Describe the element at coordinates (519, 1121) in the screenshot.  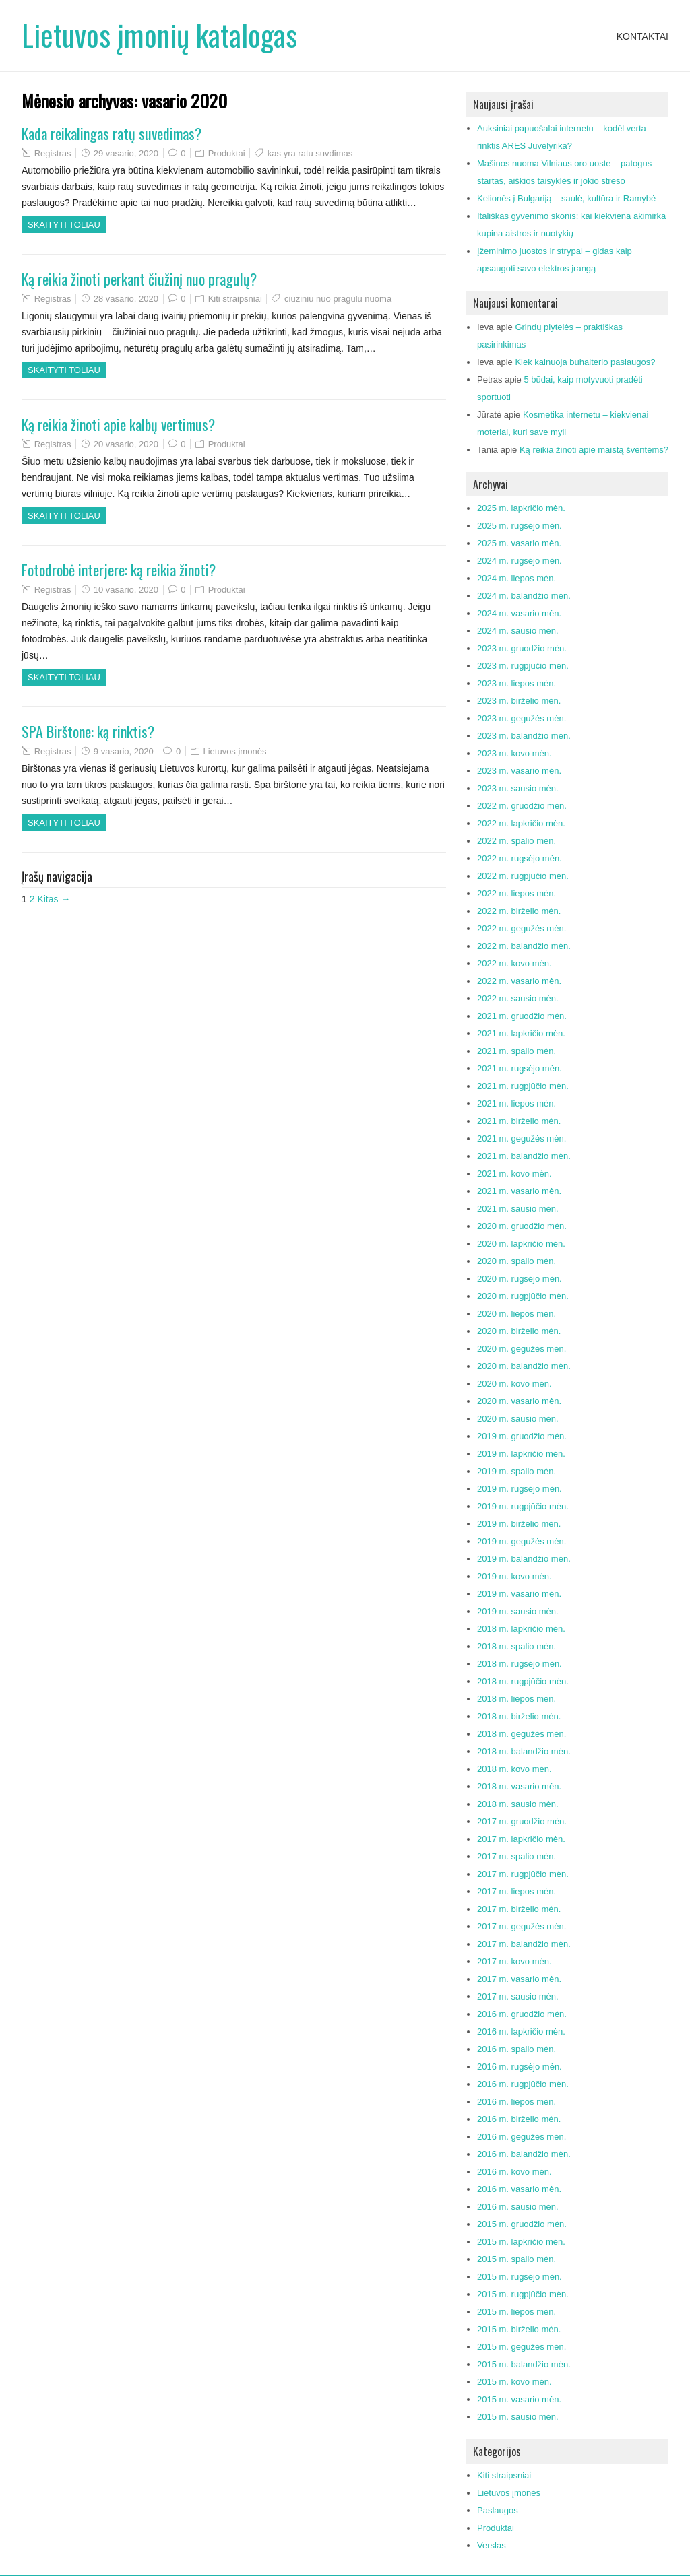
I see `2021 m. birželio mėn.` at that location.